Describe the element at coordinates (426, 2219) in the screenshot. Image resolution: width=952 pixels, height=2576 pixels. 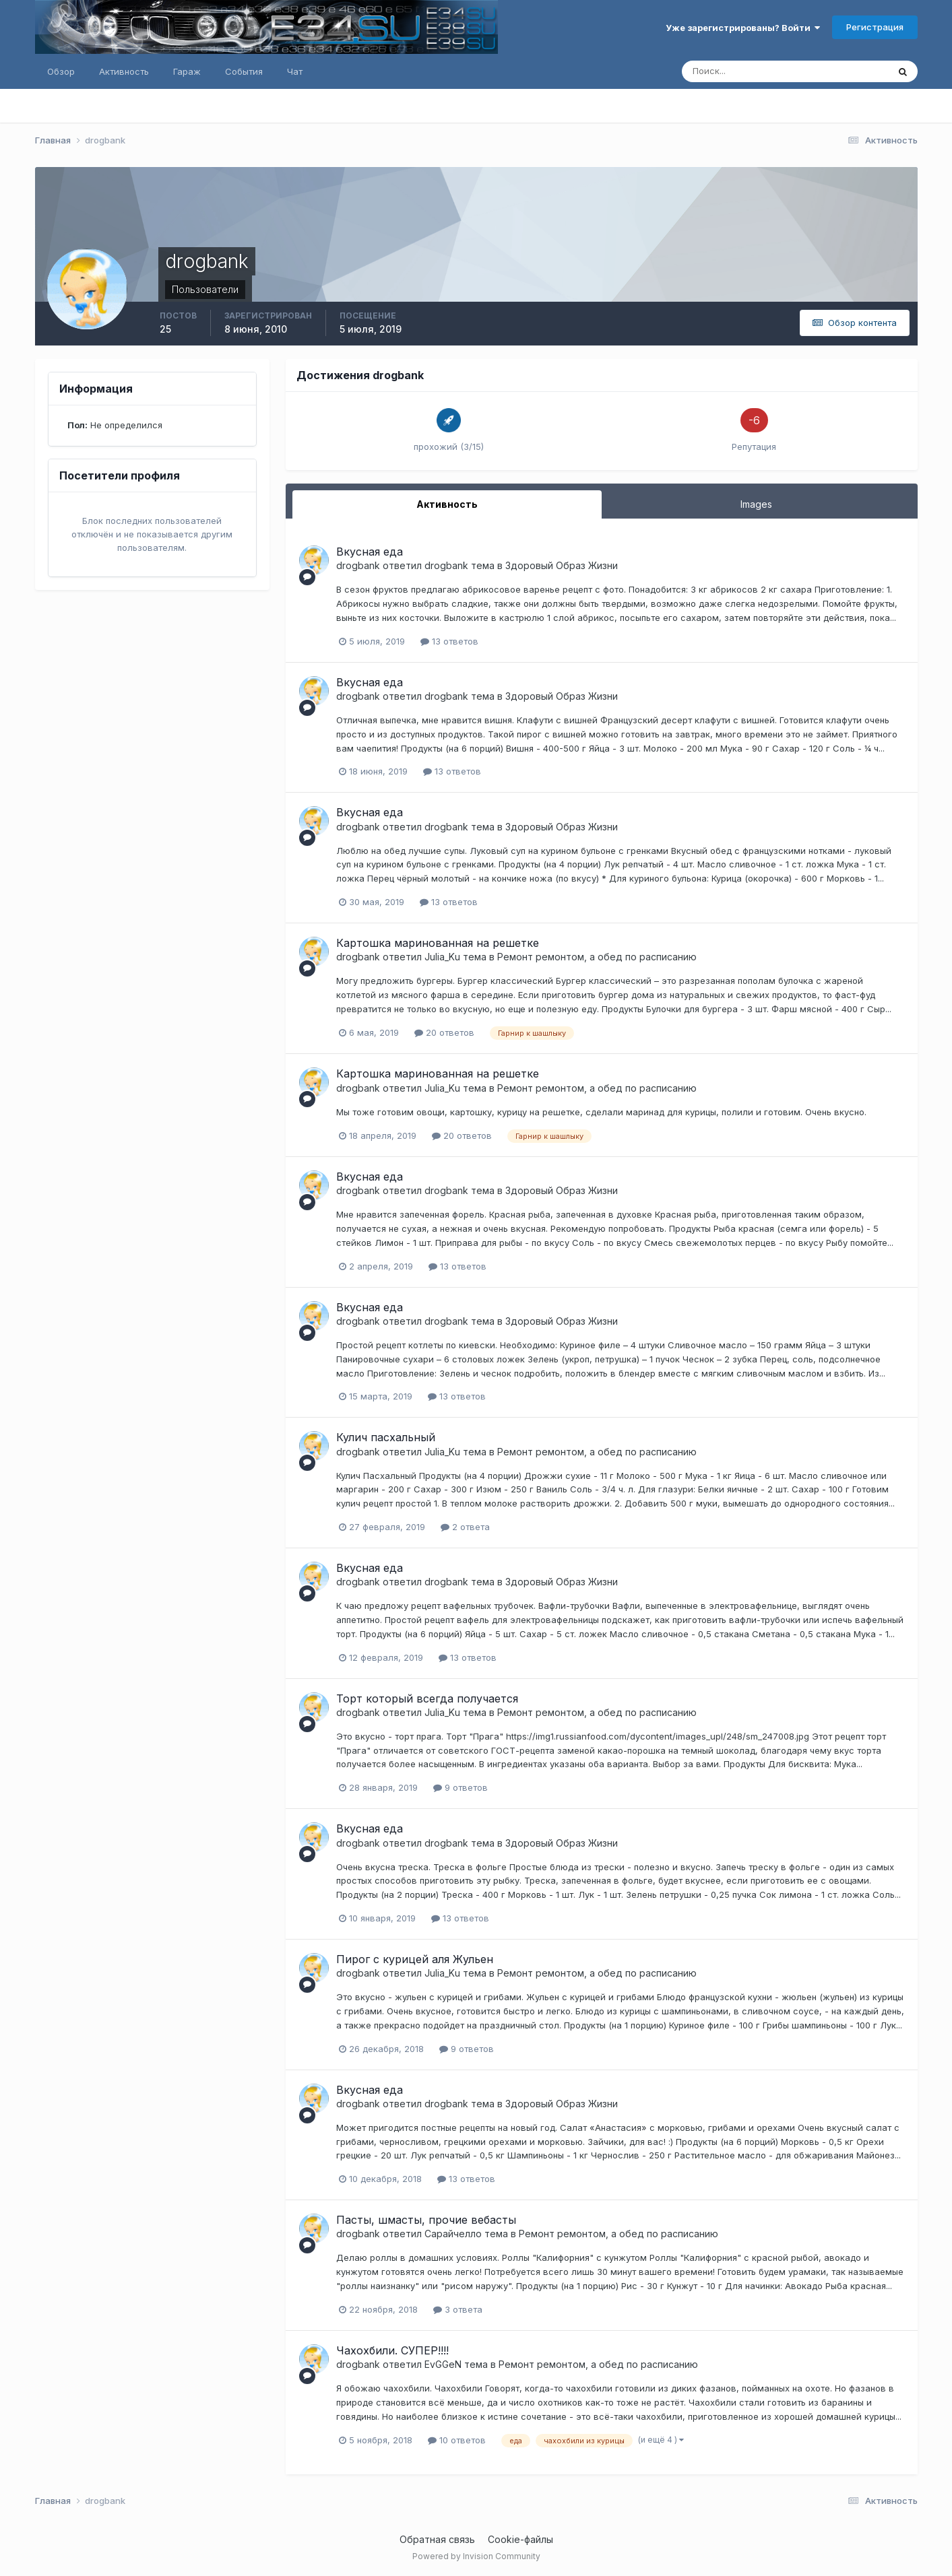
I see `Пасты, шмасты, прочие вебасты` at that location.